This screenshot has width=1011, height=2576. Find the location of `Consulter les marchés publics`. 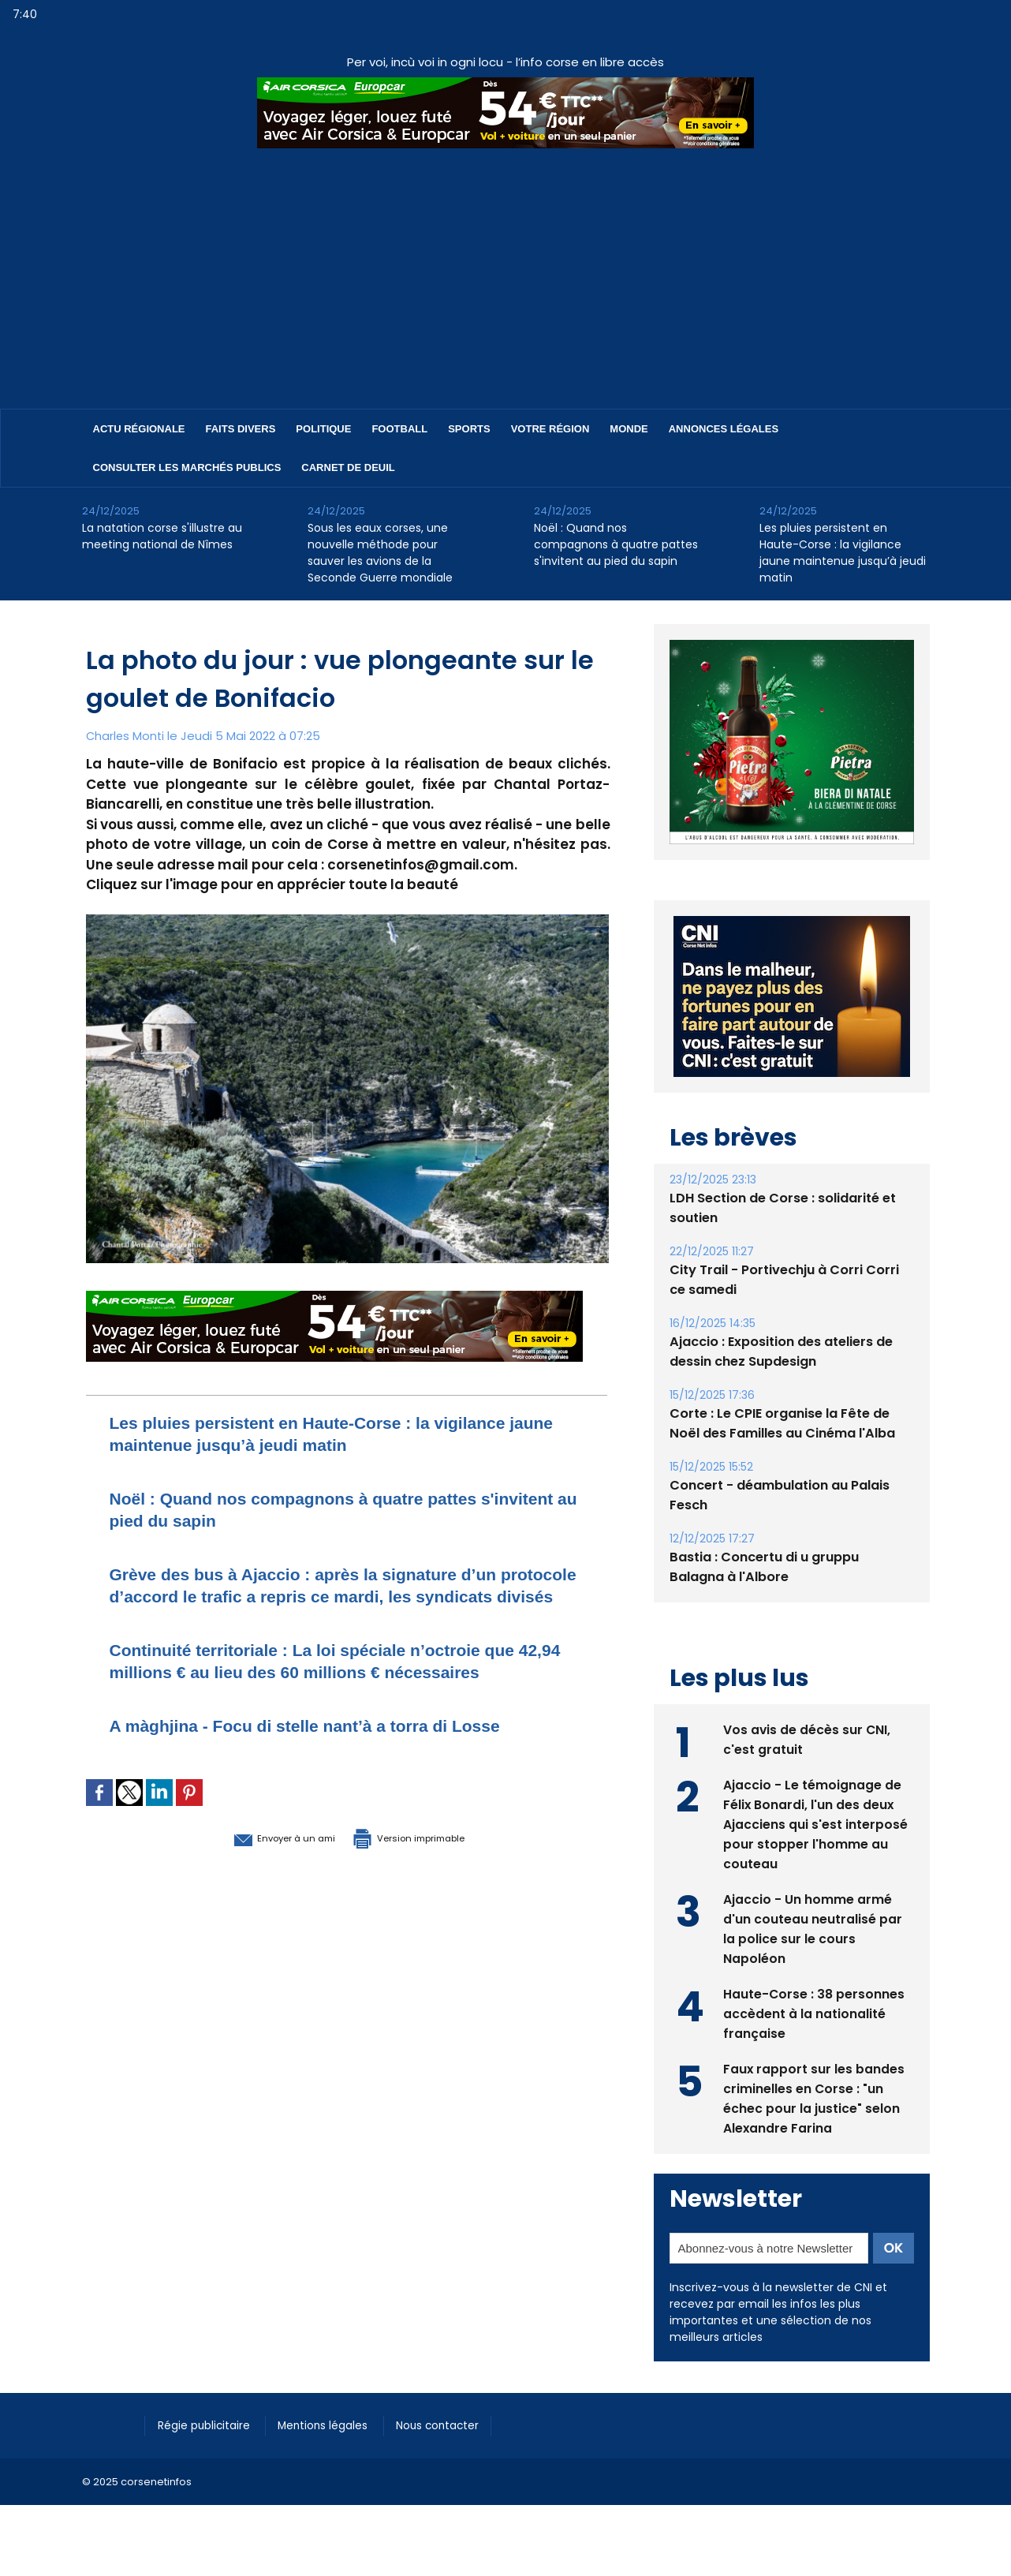

Consulter les marchés publics is located at coordinates (187, 467).